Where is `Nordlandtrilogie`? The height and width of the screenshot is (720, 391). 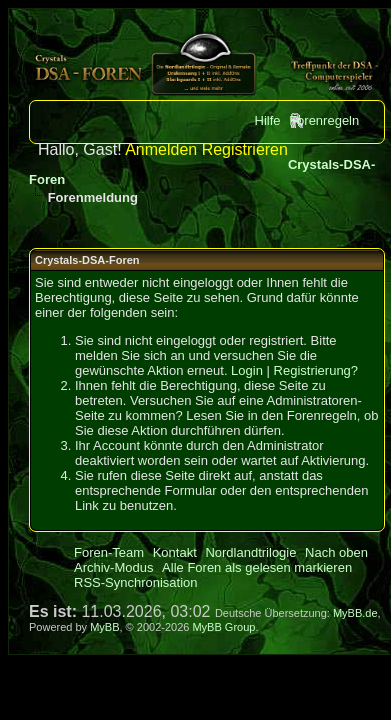
Nordlandtrilogie is located at coordinates (250, 552).